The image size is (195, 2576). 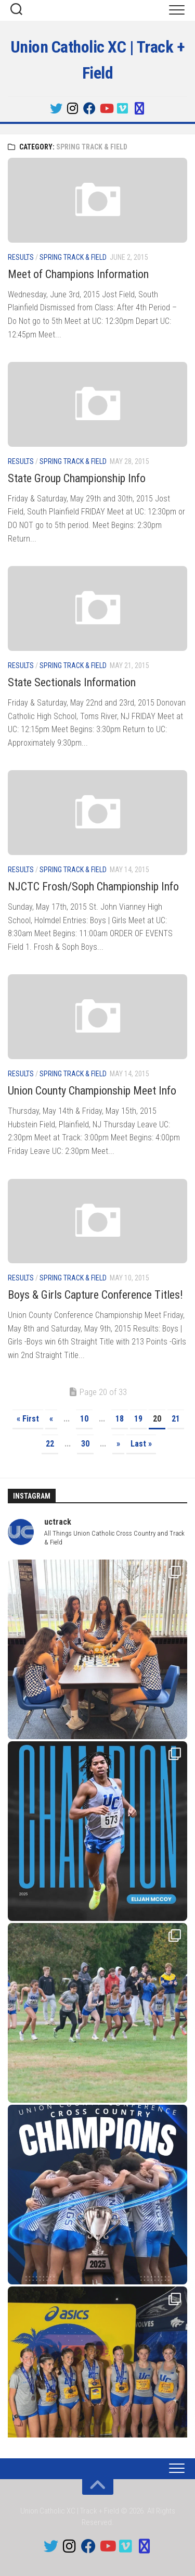 What do you see at coordinates (138, 1419) in the screenshot?
I see `19` at bounding box center [138, 1419].